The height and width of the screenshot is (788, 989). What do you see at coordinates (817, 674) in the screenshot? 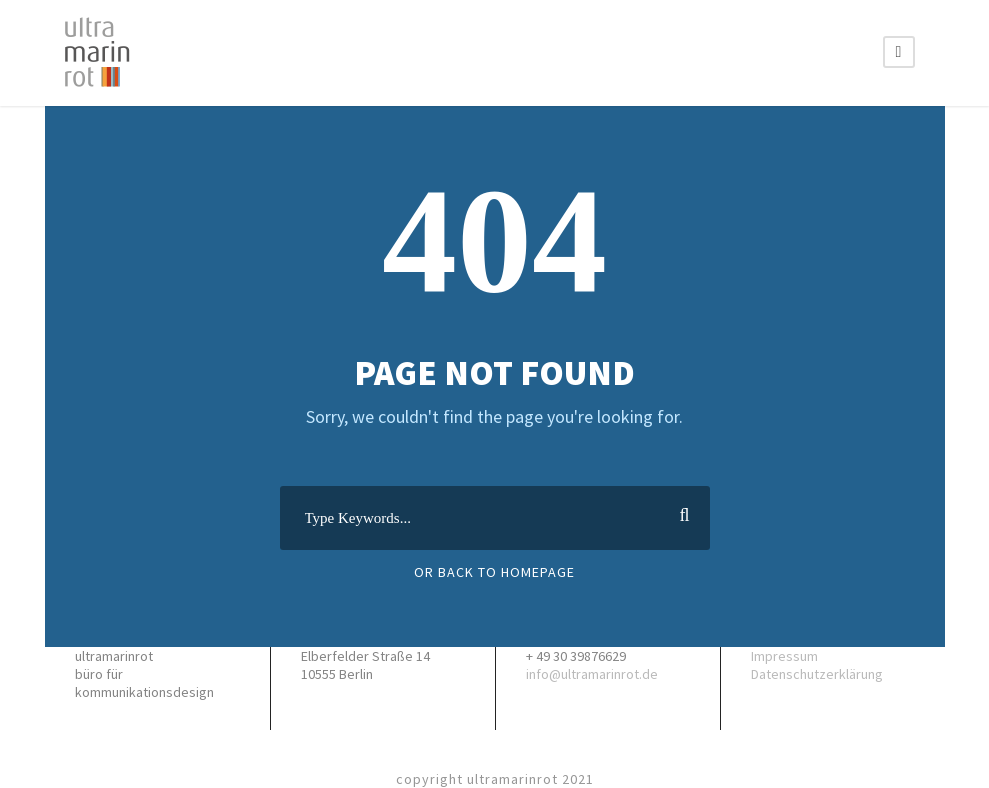
I see `Datenschutzerklärung` at bounding box center [817, 674].